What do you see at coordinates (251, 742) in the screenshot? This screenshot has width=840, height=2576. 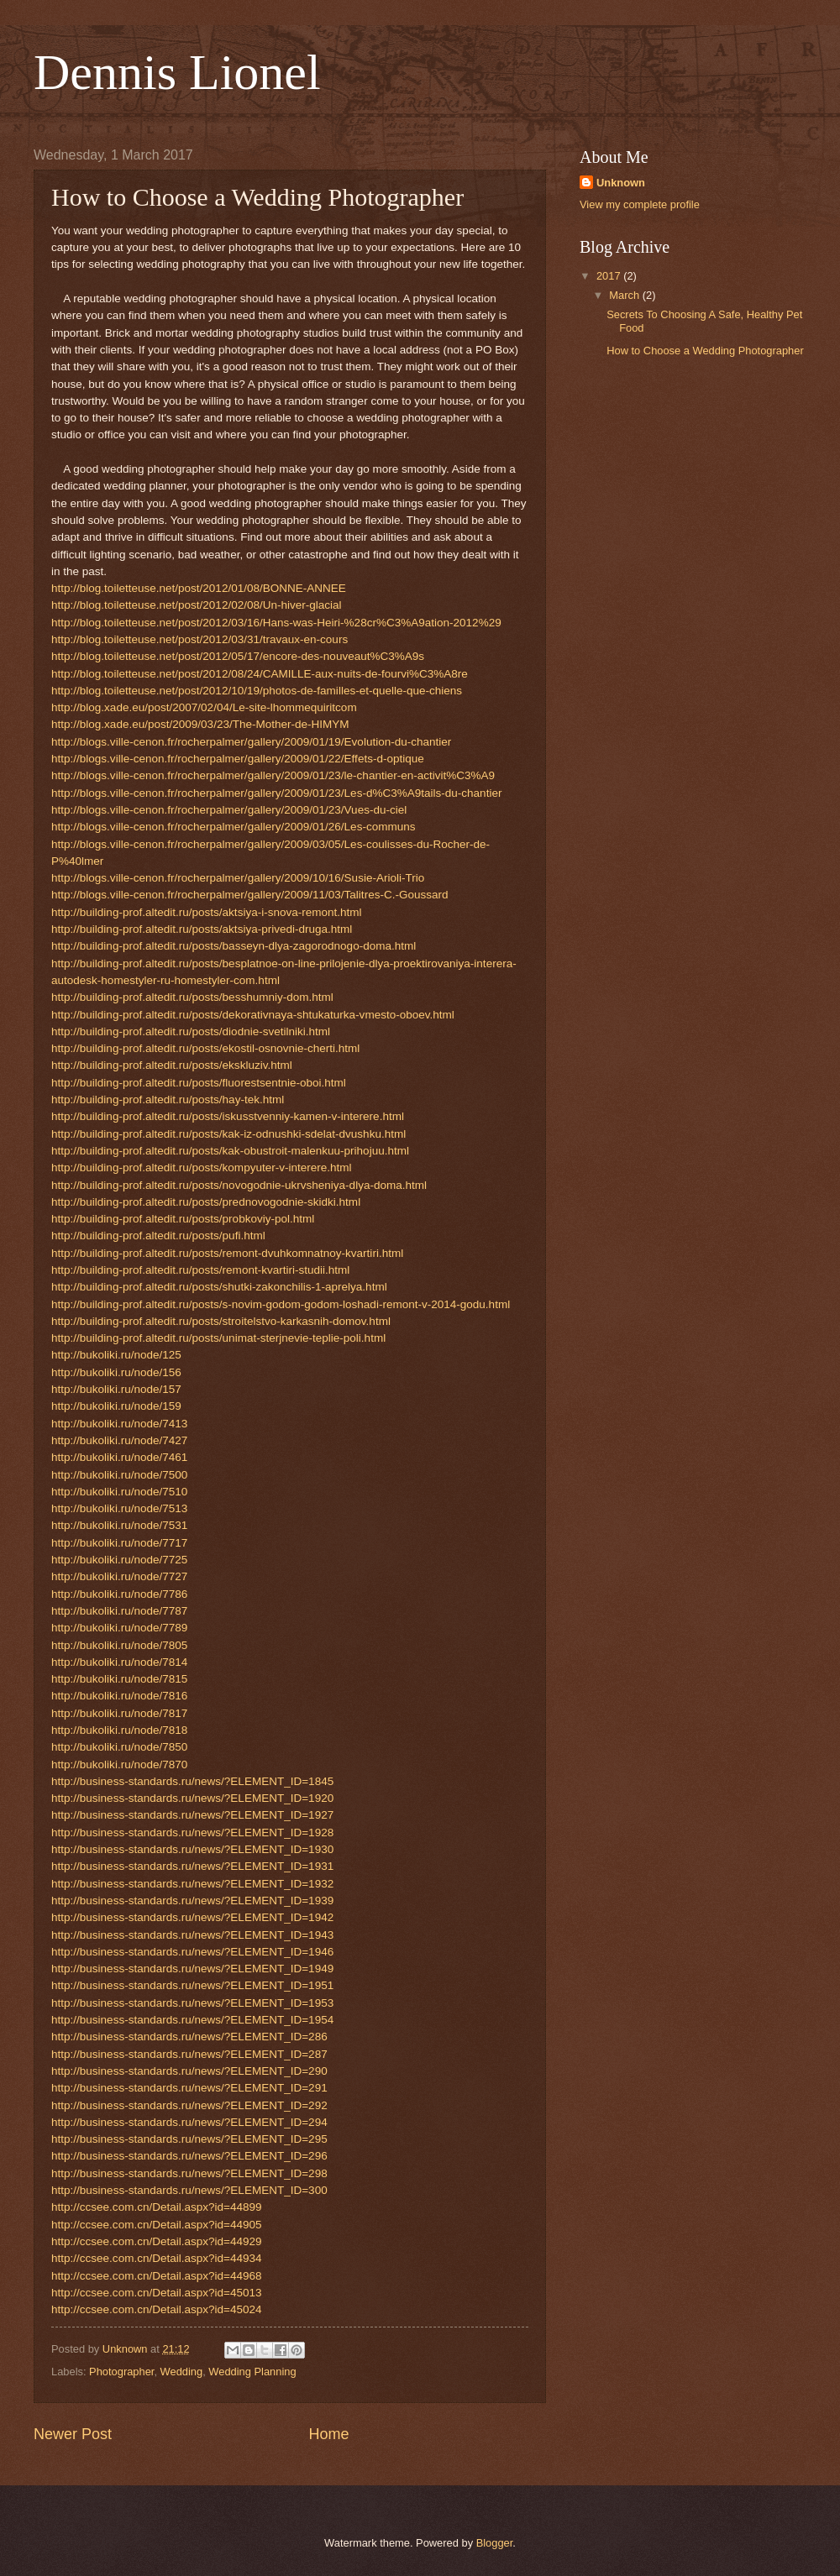 I see `http://blogs.ville-cenon.fr/rocherpalmer/gallery/2009/01/19/Evolution-du-chantier` at bounding box center [251, 742].